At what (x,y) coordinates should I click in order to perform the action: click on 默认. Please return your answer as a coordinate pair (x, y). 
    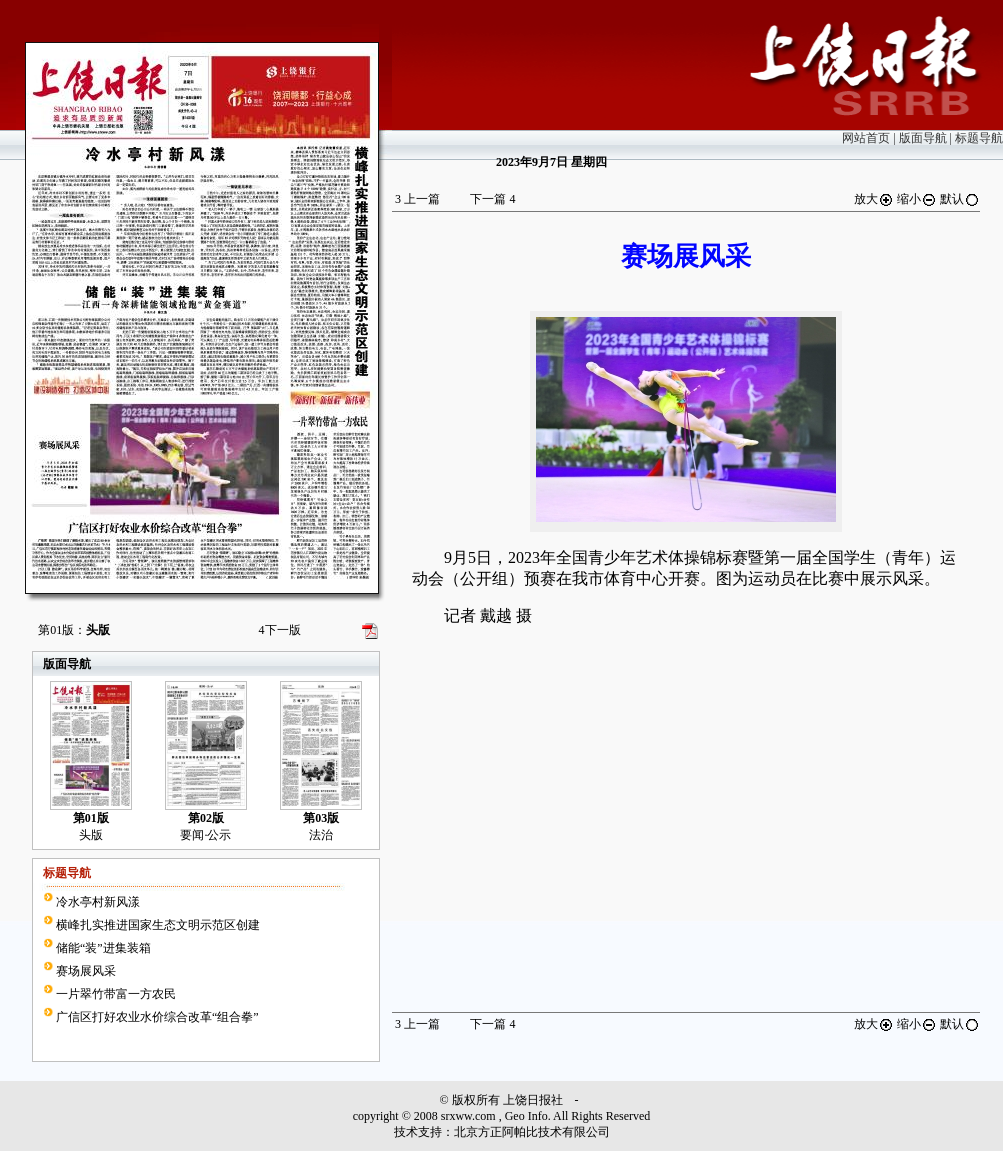
    Looking at the image, I should click on (960, 199).